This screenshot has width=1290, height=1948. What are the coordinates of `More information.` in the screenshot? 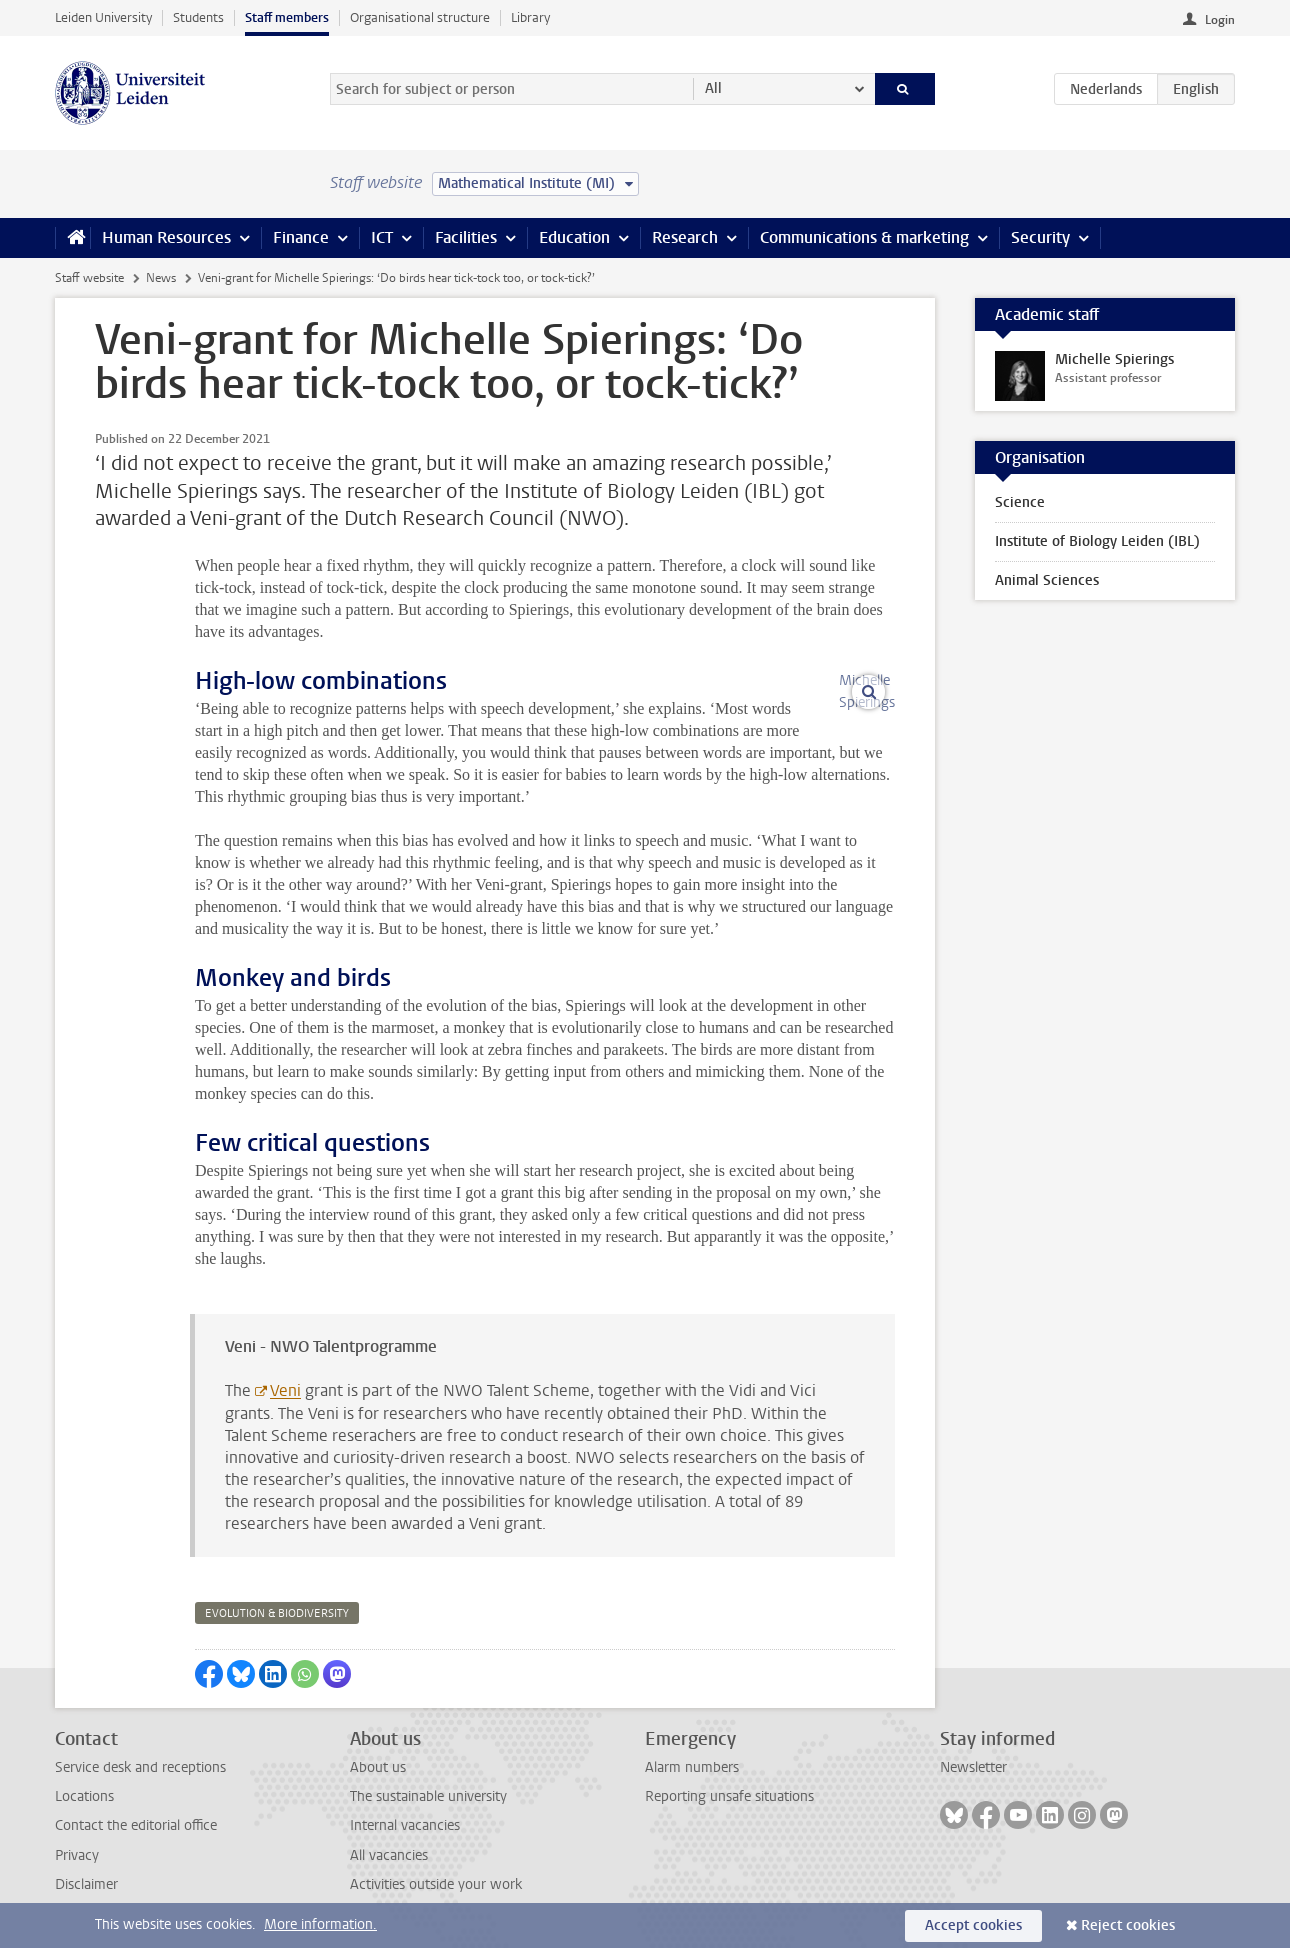 It's located at (320, 1924).